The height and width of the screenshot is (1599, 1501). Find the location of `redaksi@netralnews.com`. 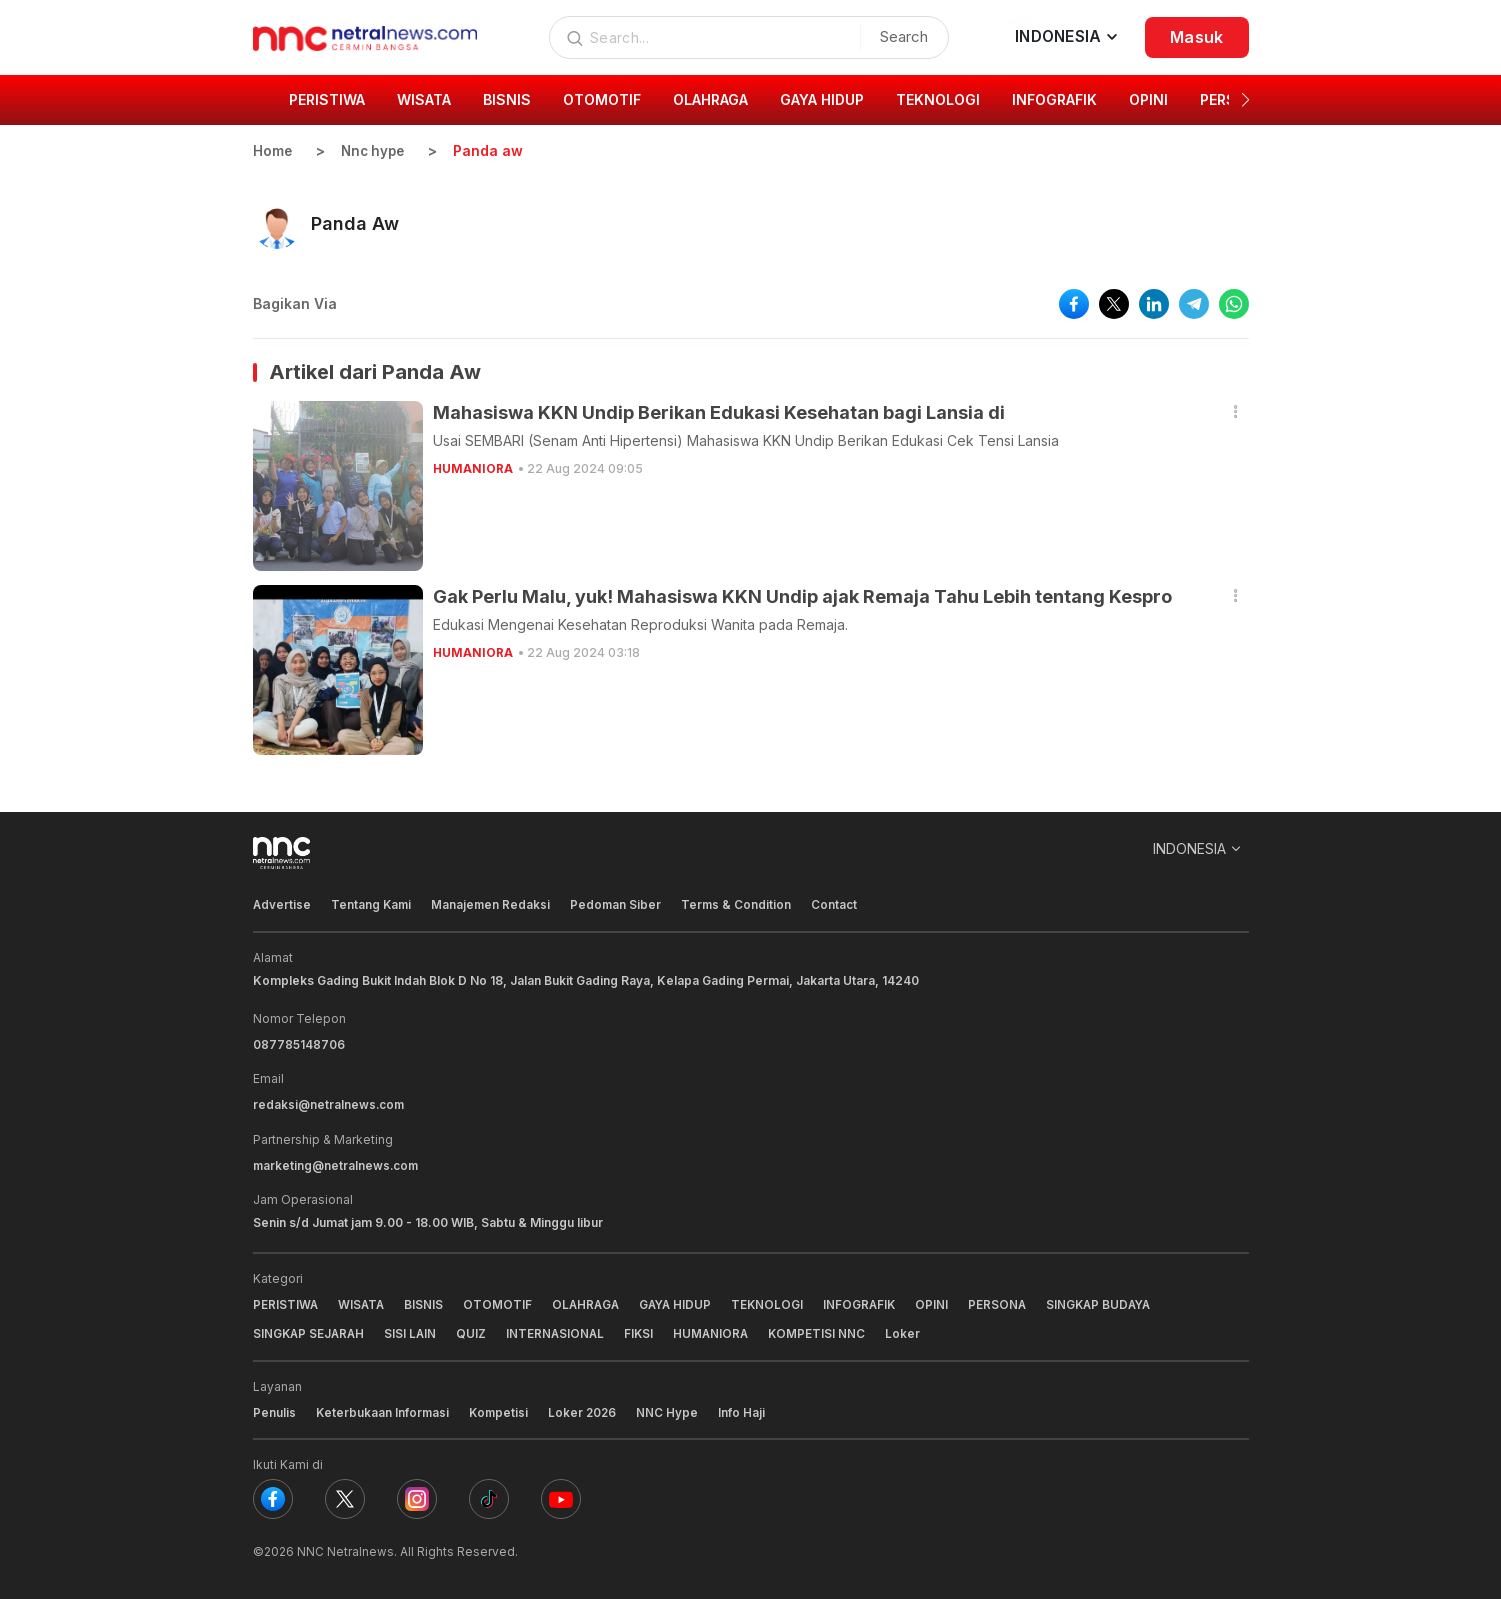

redaksi@netralnews.com is located at coordinates (330, 1103).